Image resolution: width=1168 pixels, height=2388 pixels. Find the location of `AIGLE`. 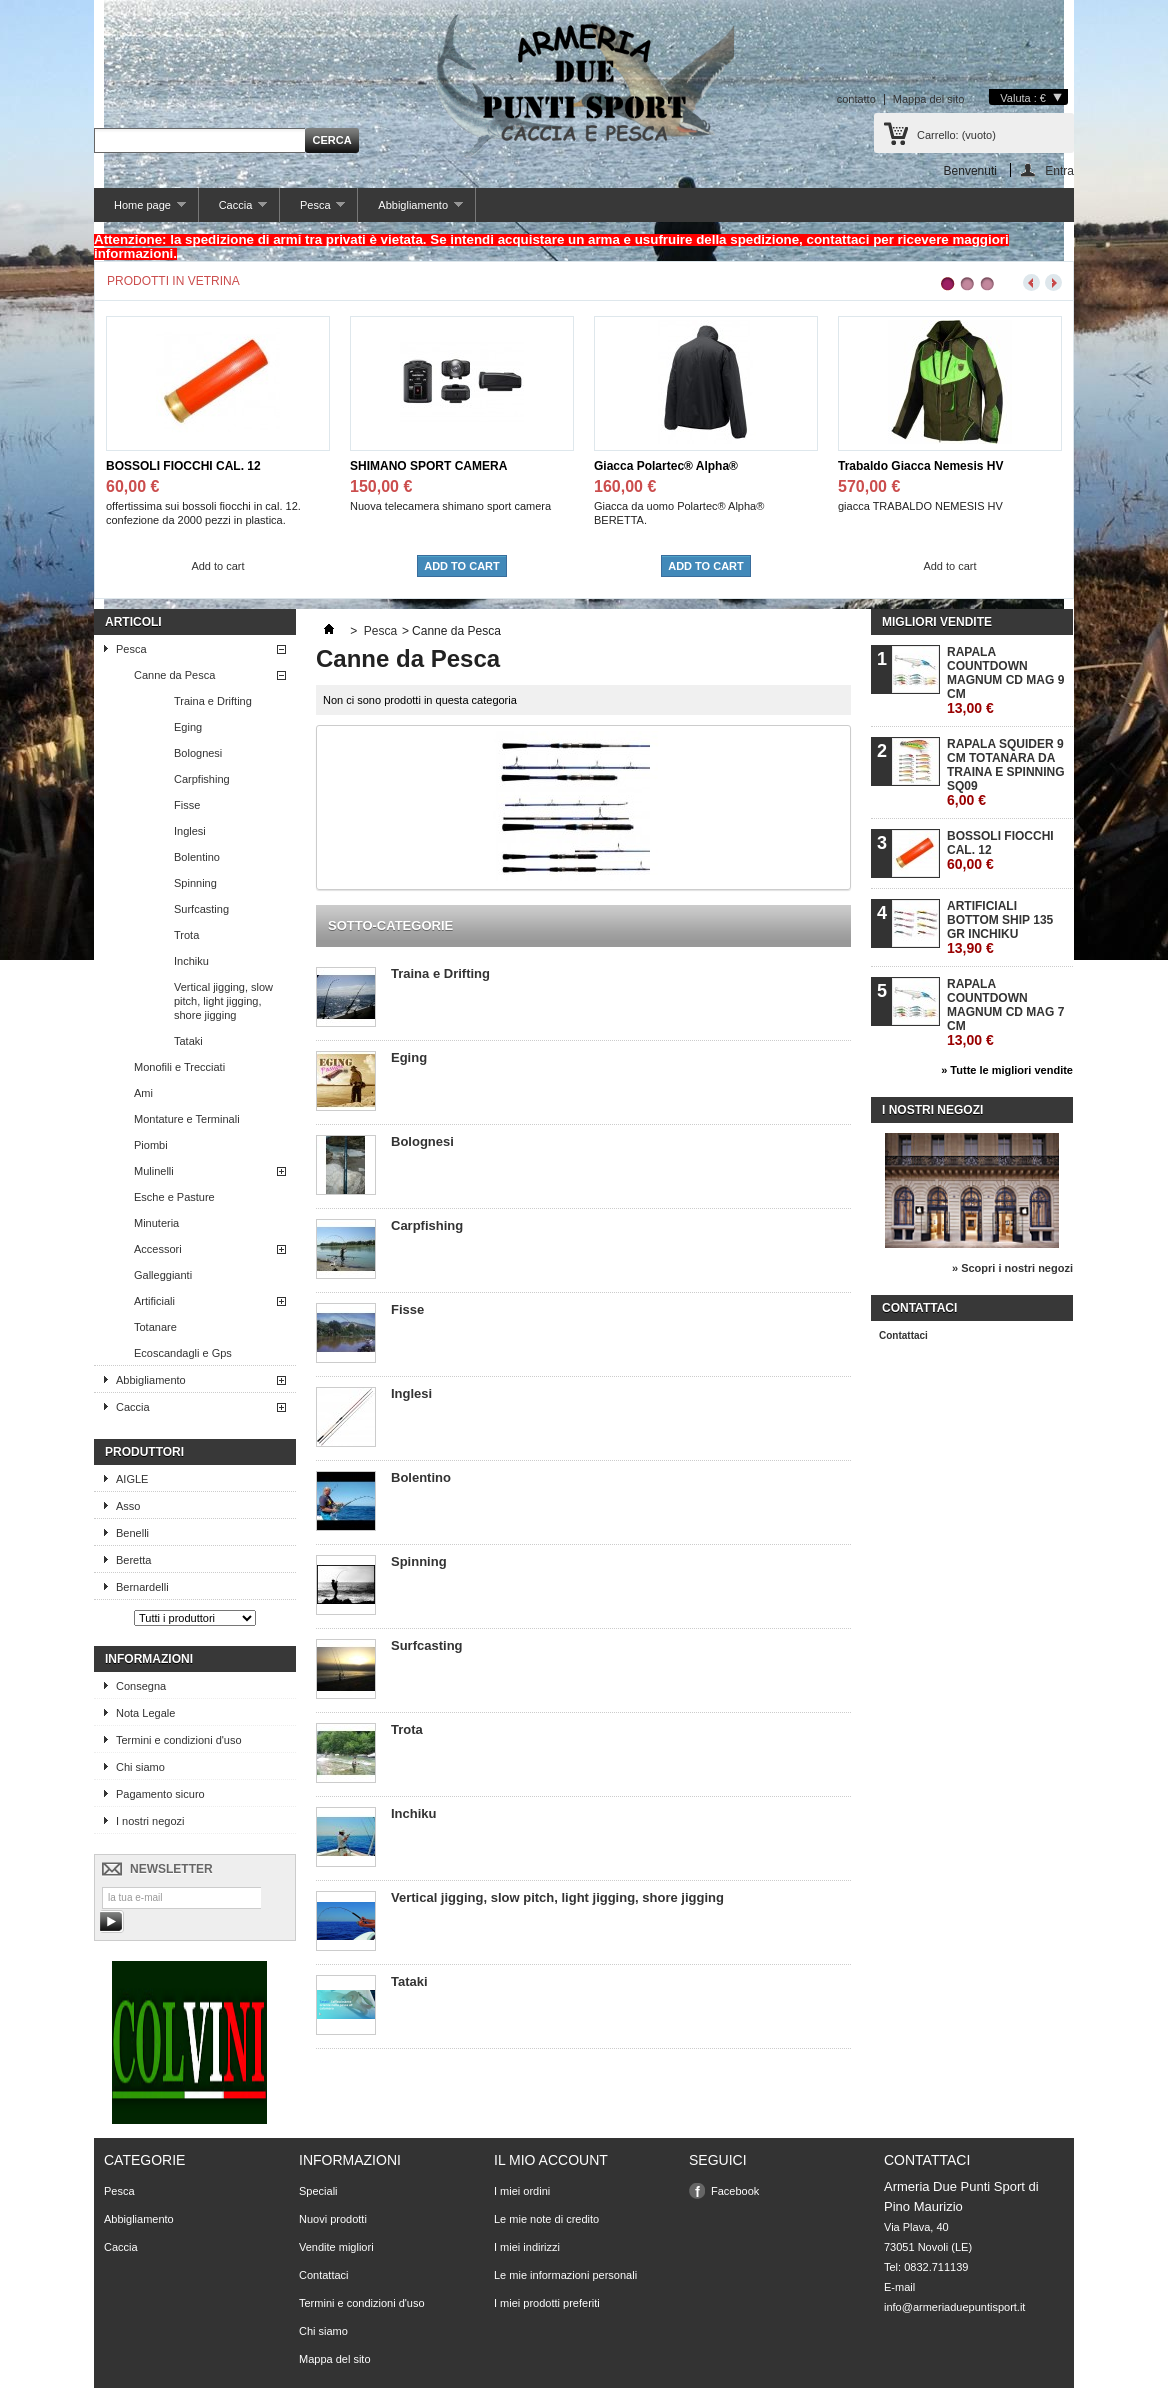

AIGLE is located at coordinates (132, 1479).